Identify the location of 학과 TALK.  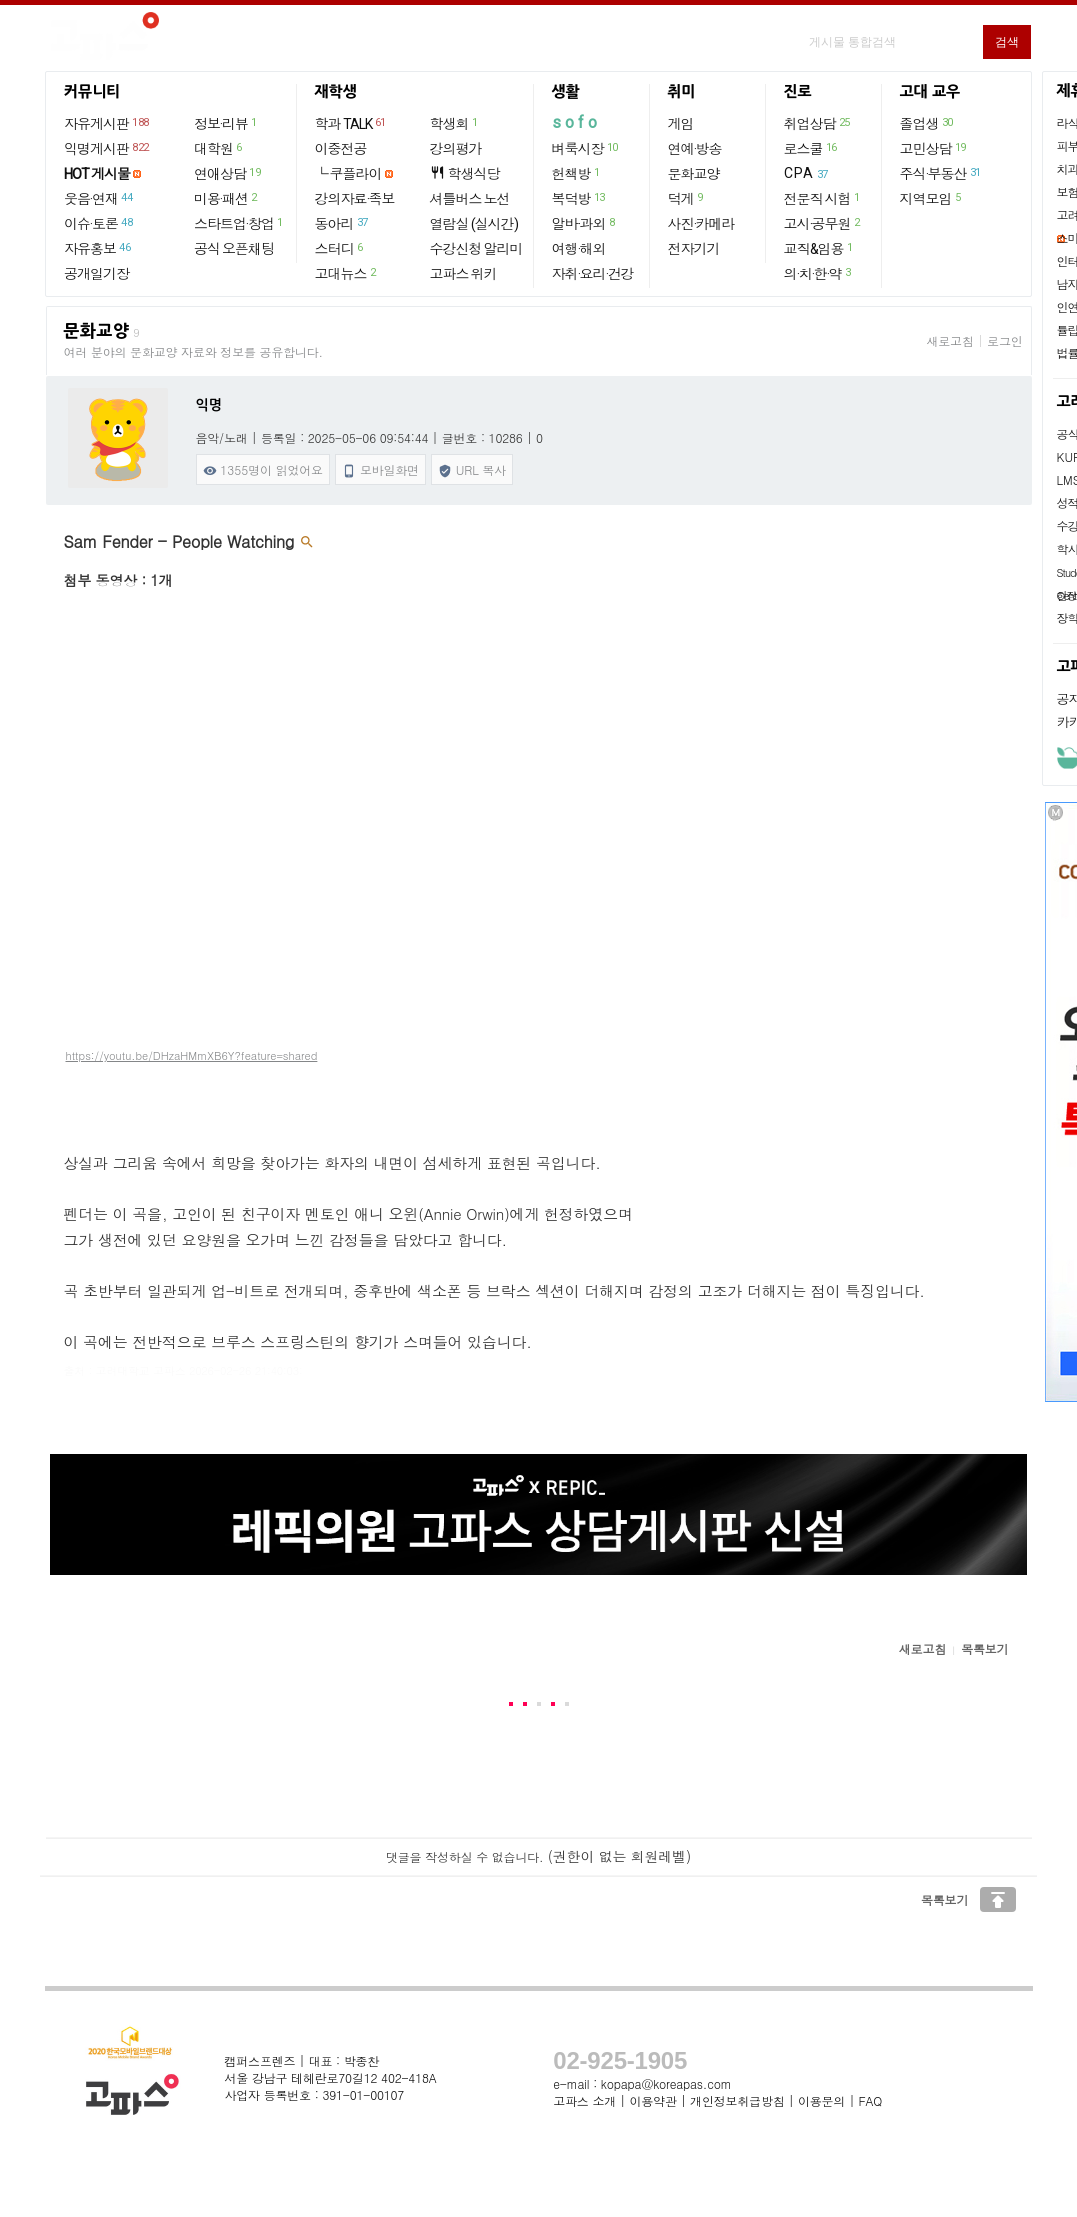
(351, 123).